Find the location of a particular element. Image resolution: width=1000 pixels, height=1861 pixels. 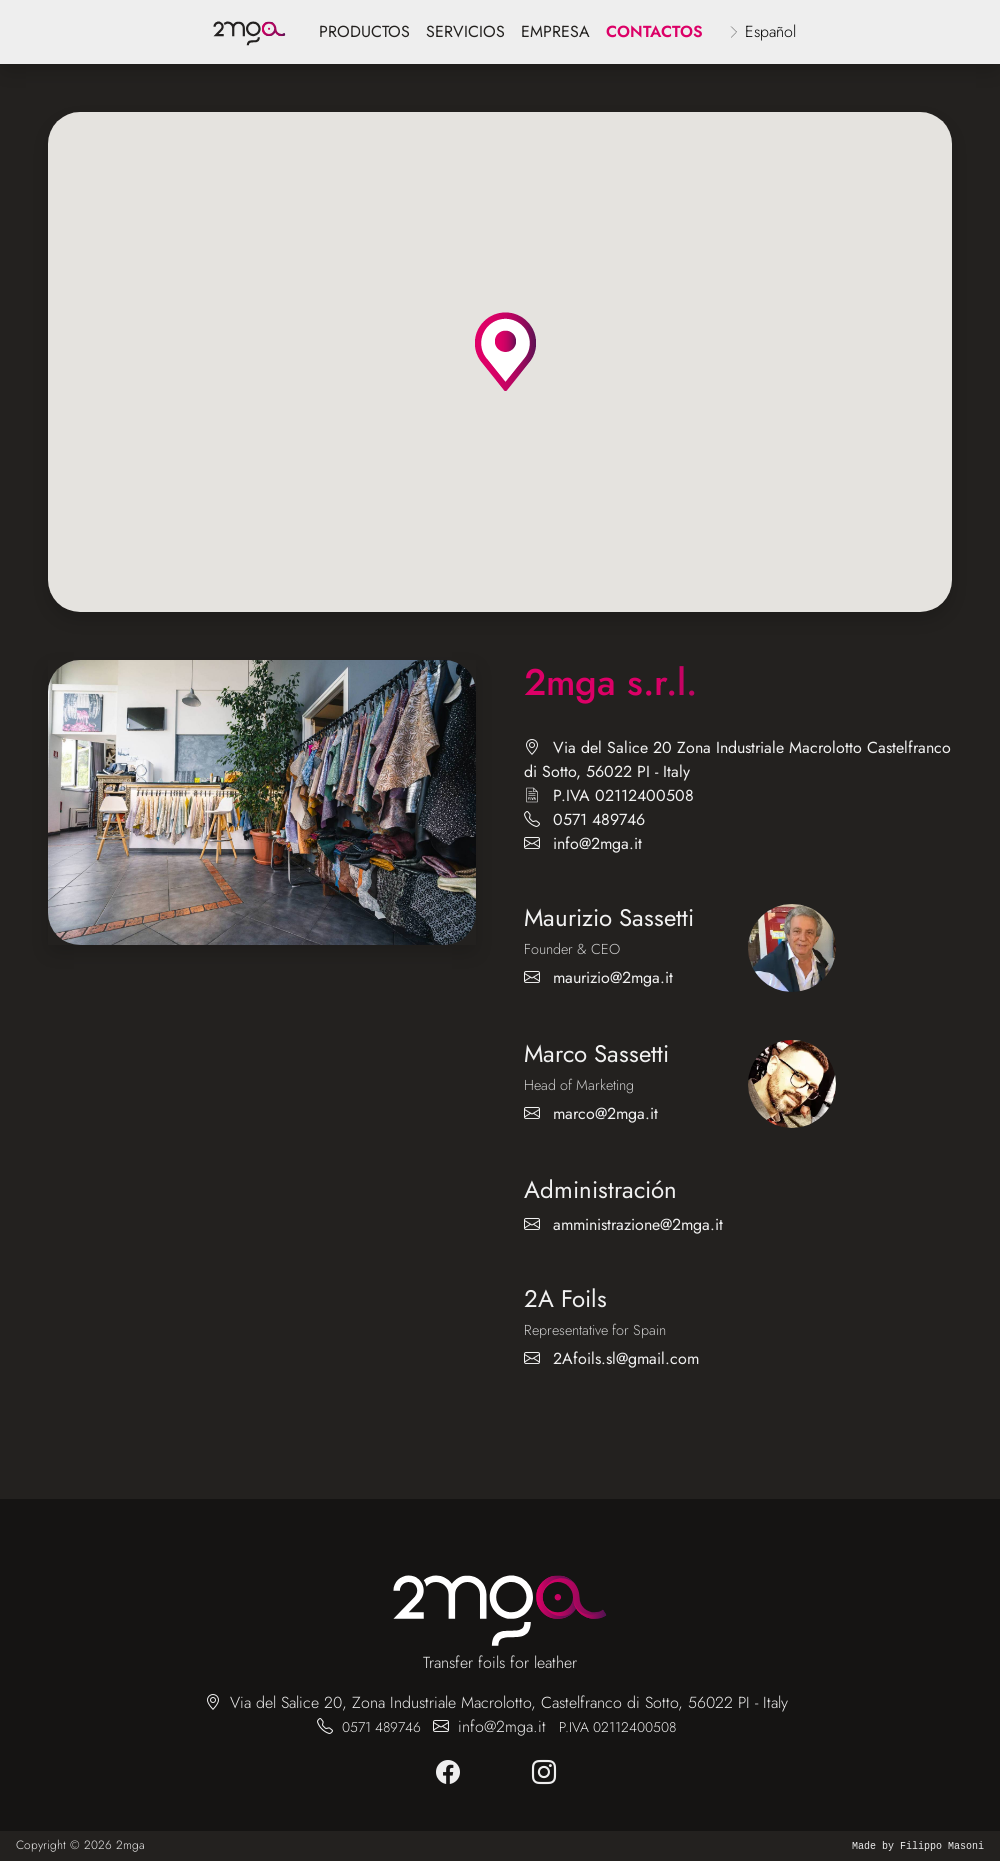

2Afoils.sl@gmail.com is located at coordinates (626, 1358).